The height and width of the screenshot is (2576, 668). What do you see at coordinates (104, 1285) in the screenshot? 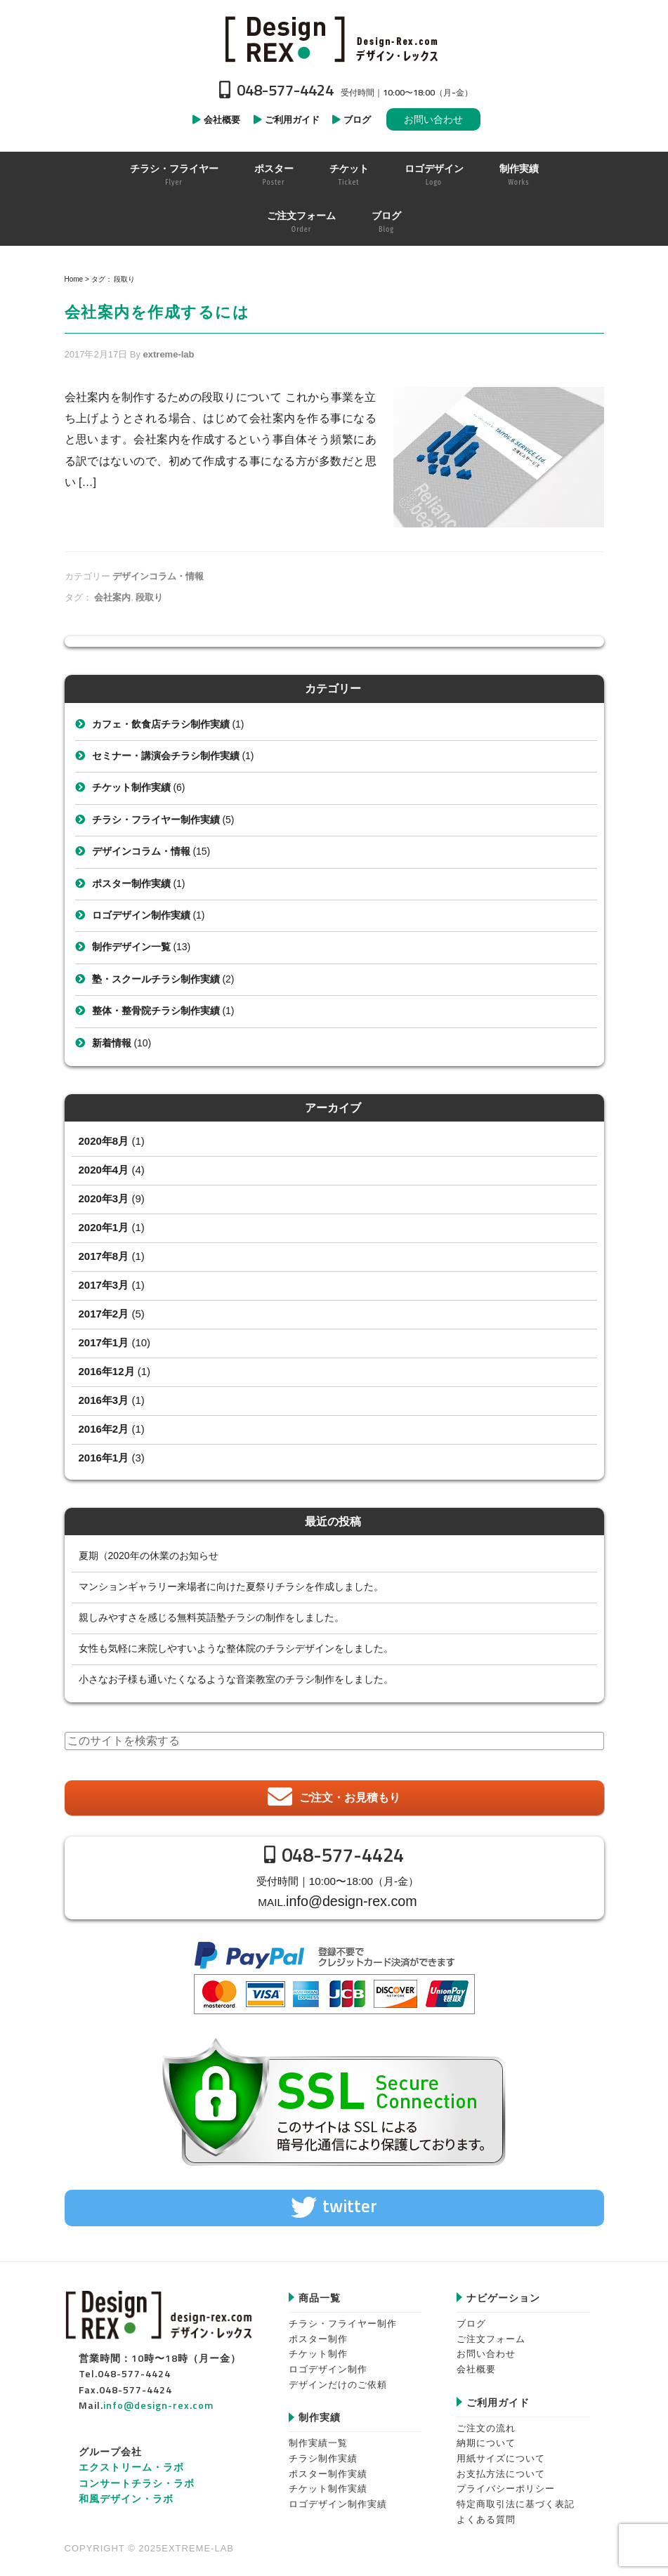
I see `2017年3月` at bounding box center [104, 1285].